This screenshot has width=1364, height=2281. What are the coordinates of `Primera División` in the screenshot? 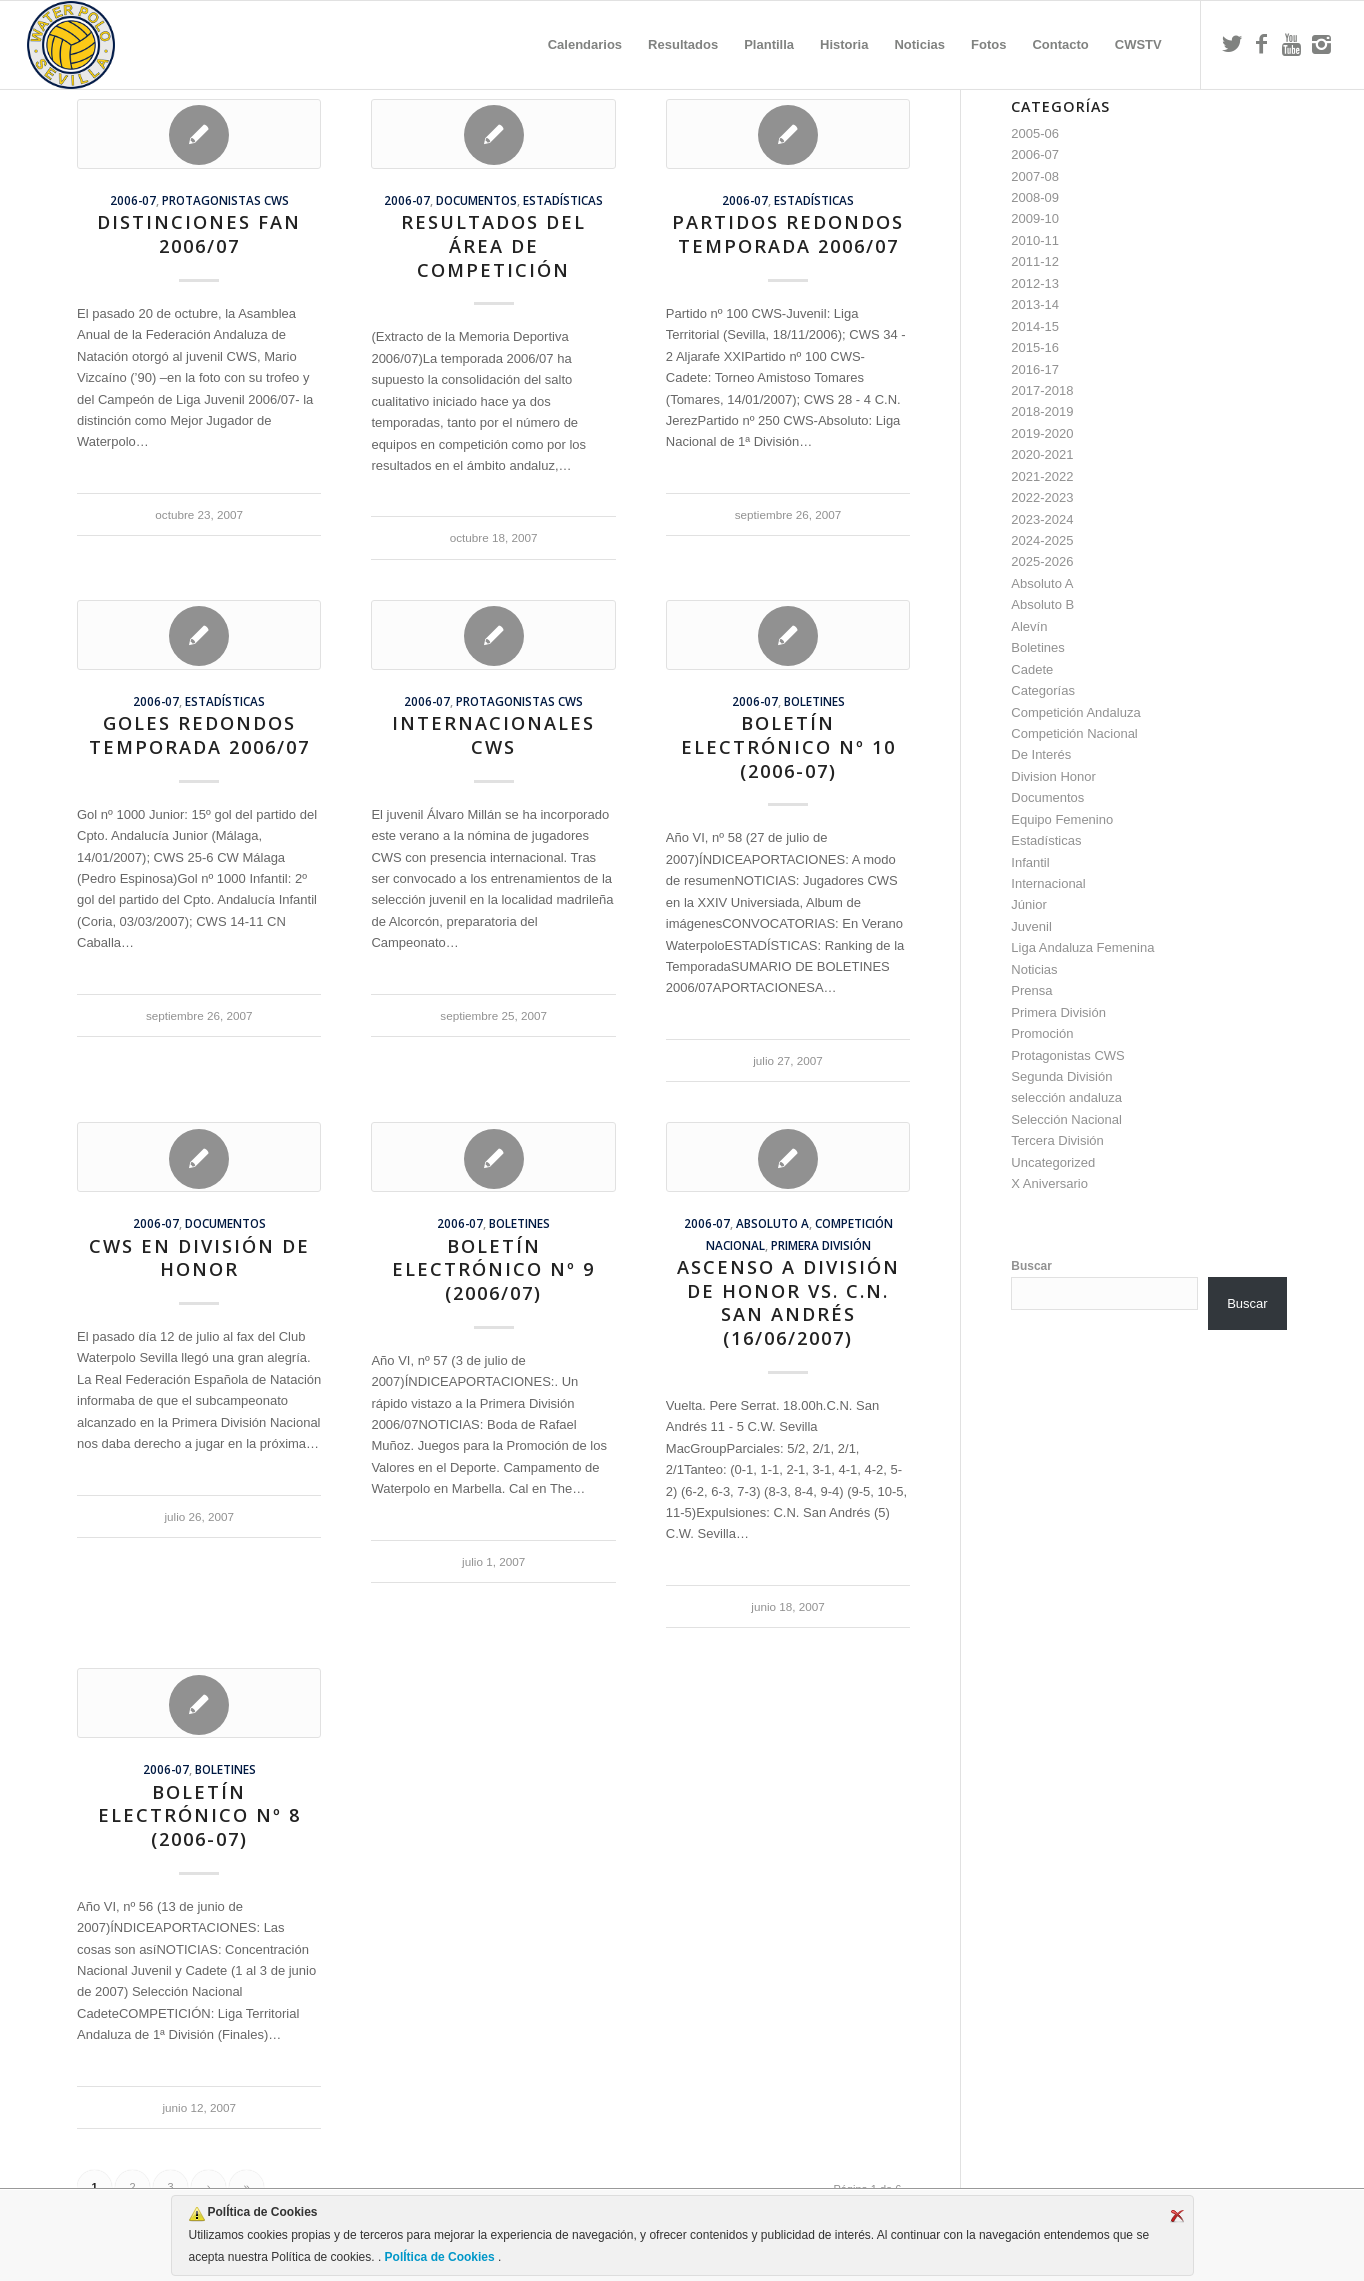 It's located at (821, 1245).